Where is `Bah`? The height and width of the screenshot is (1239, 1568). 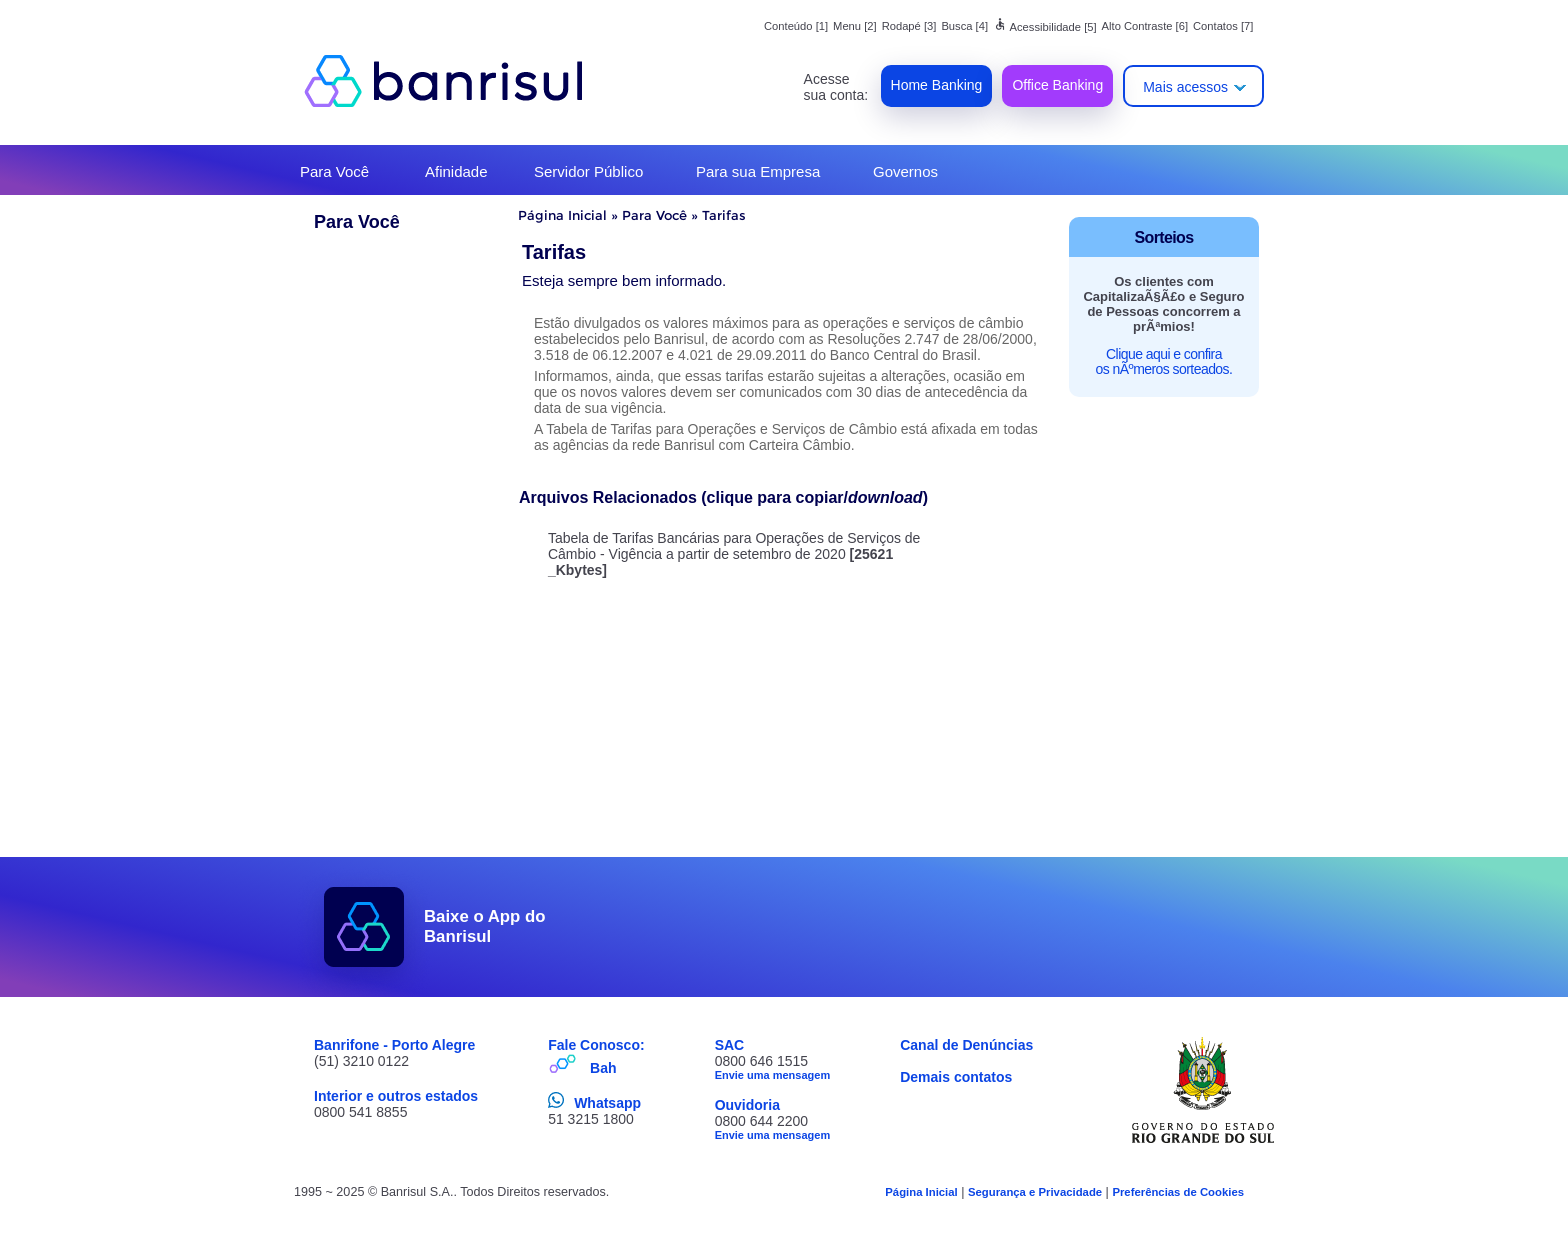
Bah is located at coordinates (603, 1068).